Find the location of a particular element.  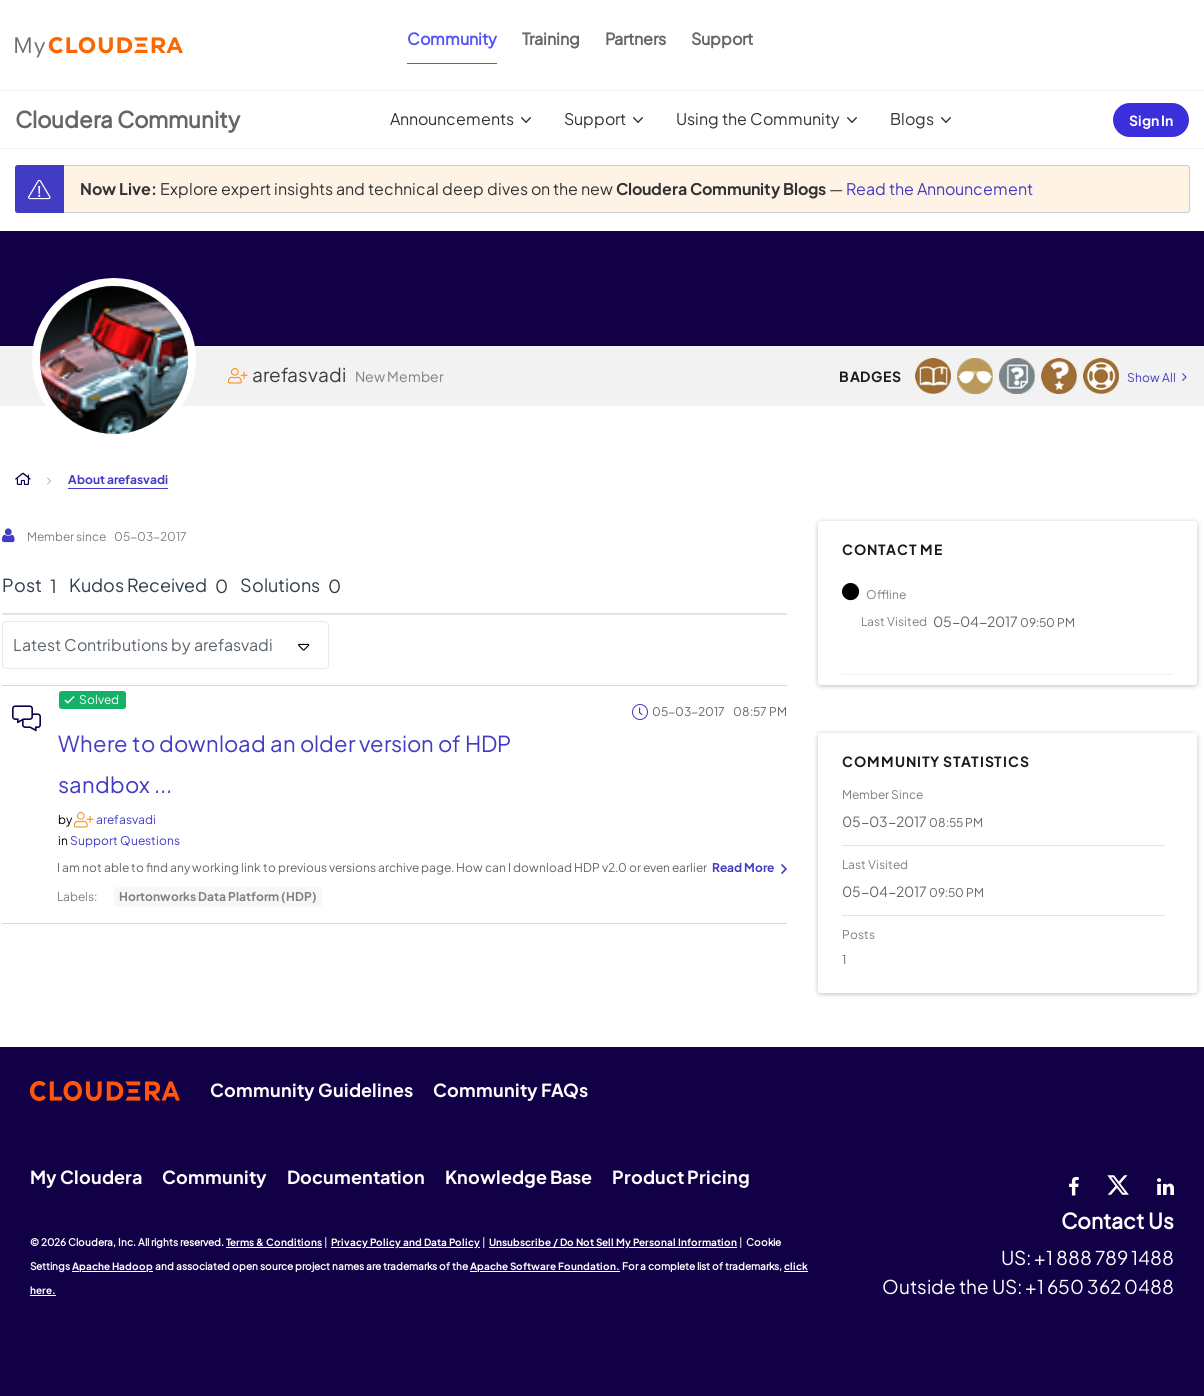

Community is located at coordinates (452, 38).